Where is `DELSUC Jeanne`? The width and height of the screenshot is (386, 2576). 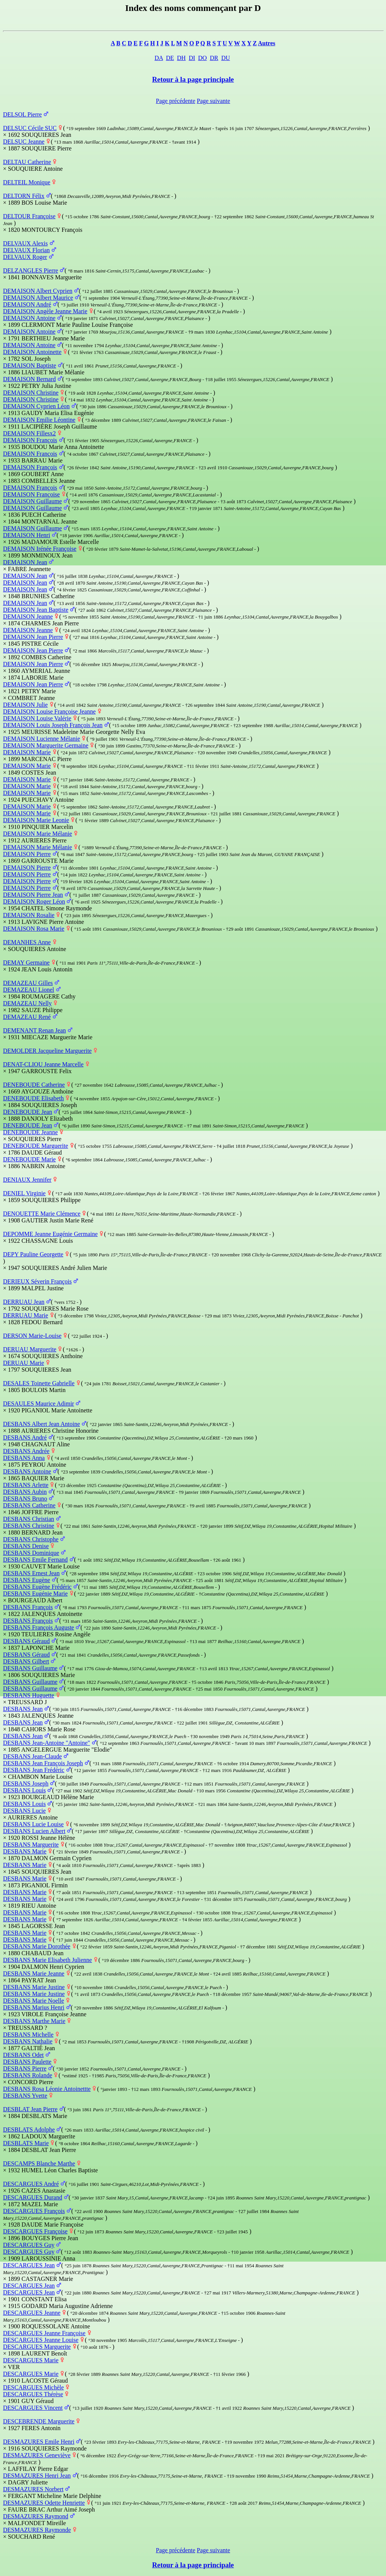 DELSUC Jeanne is located at coordinates (23, 141).